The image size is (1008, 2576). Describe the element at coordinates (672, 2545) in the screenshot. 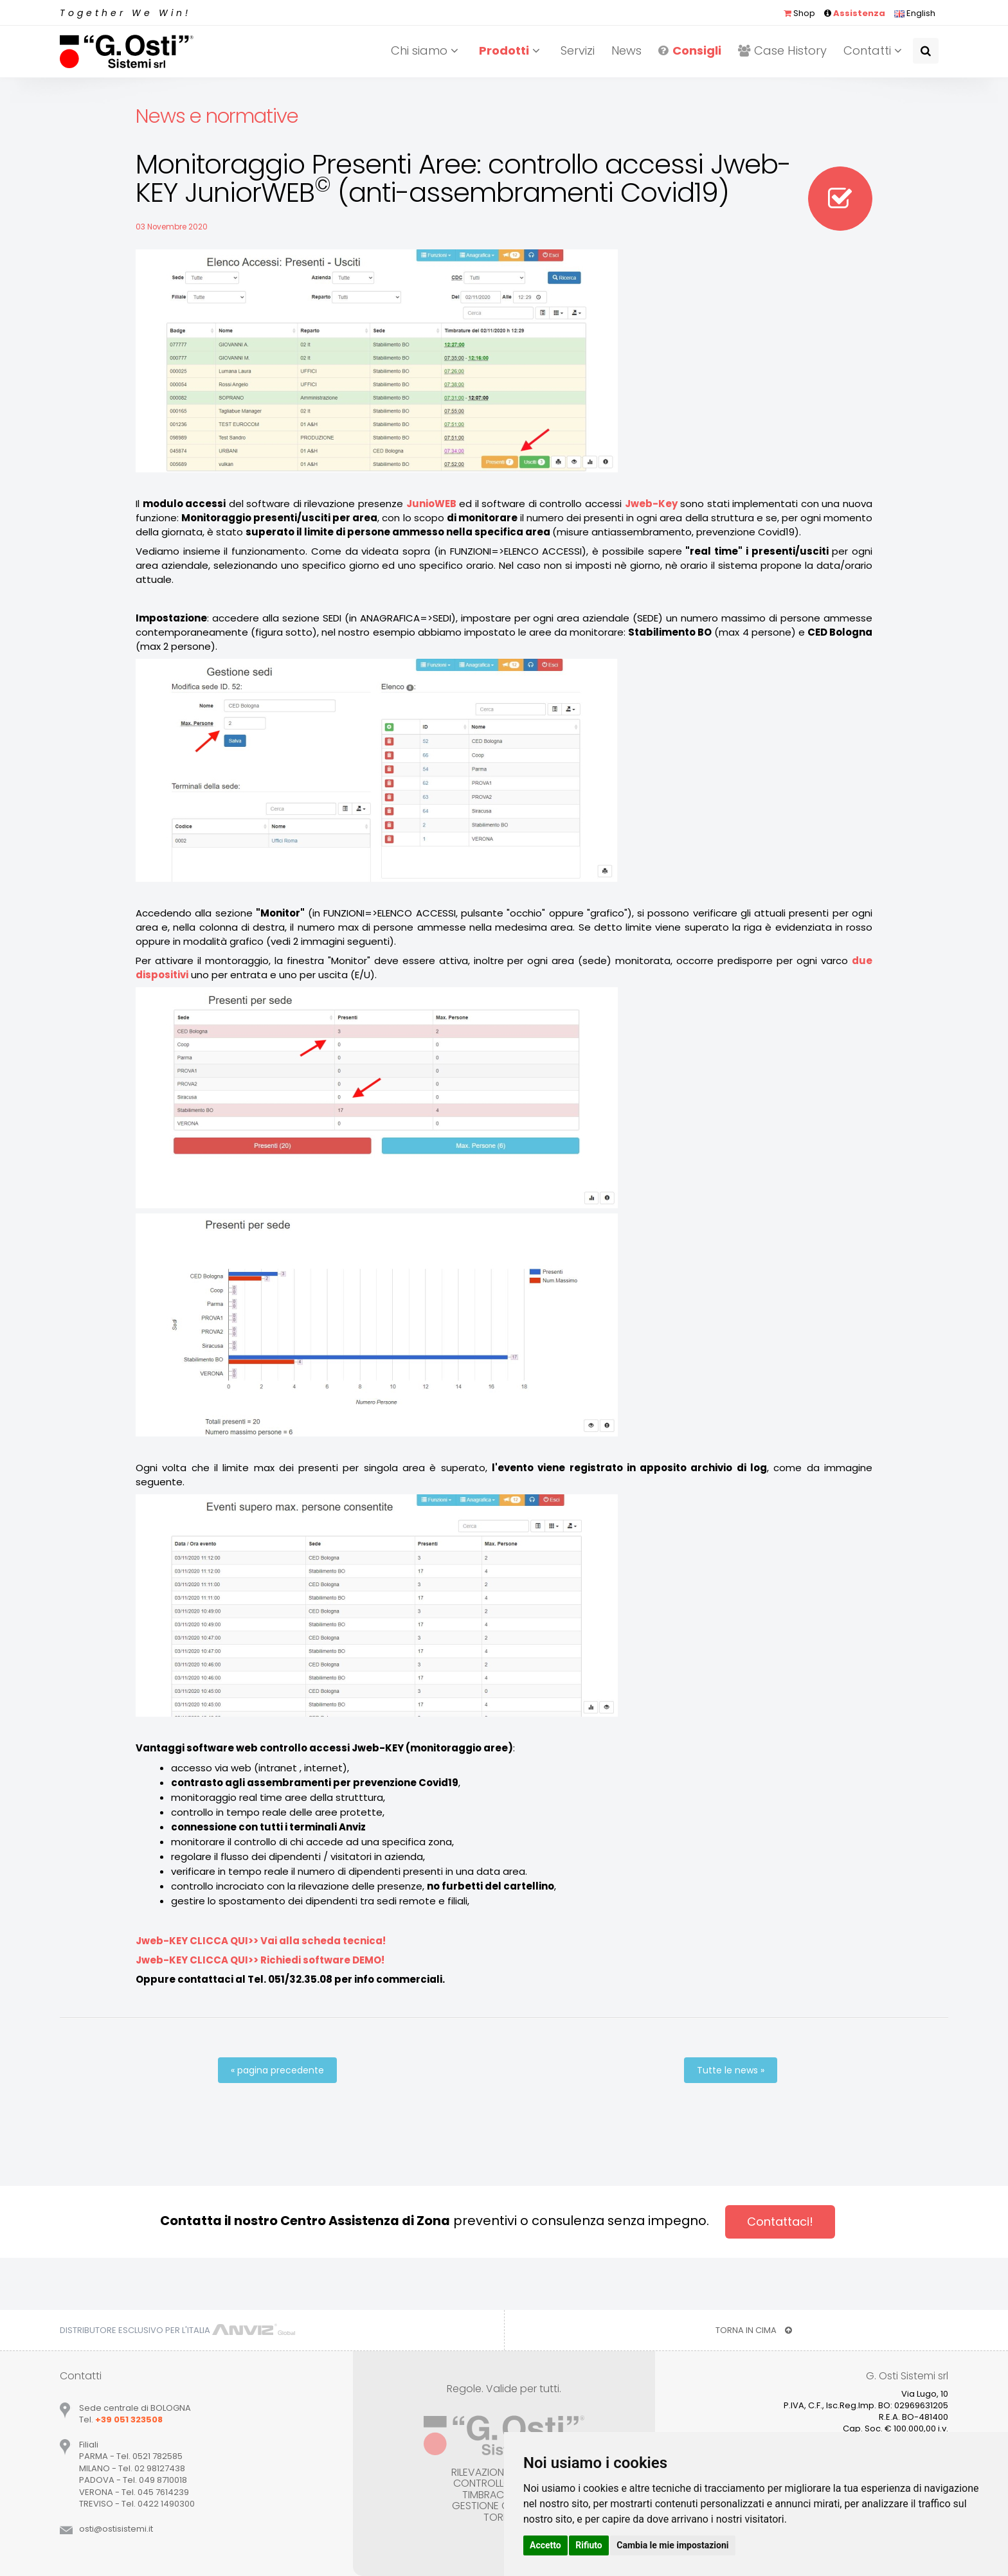

I see `Cambia le mie impostazioni [button]` at that location.